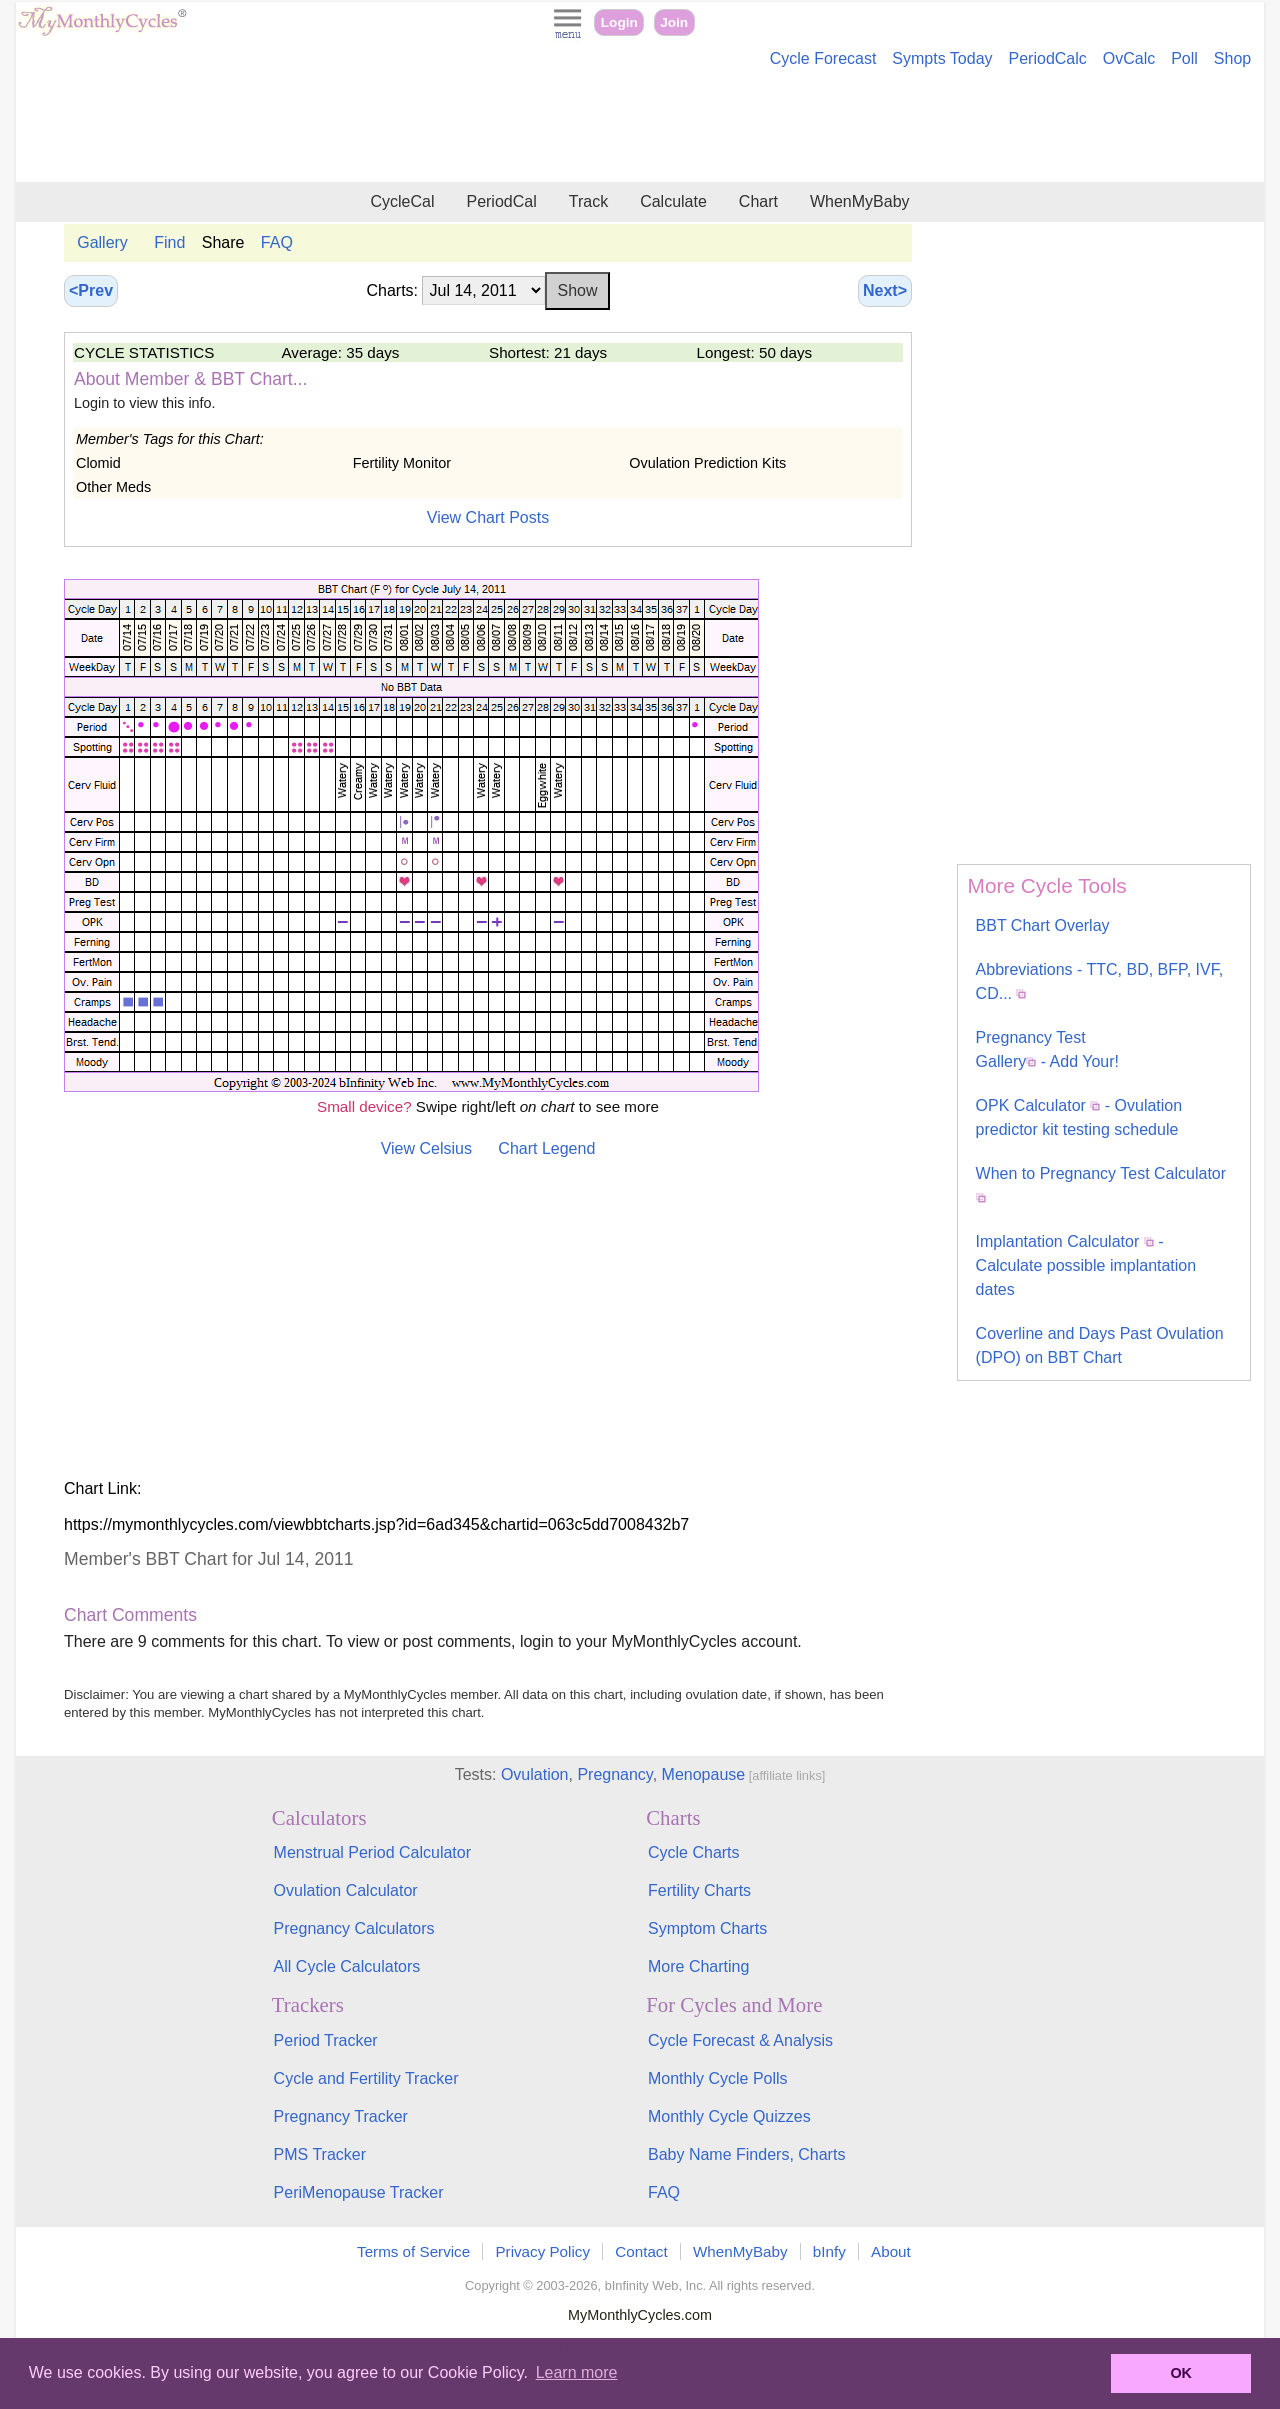 The image size is (1280, 2409). What do you see at coordinates (746, 2154) in the screenshot?
I see `Baby Name Finders, Charts` at bounding box center [746, 2154].